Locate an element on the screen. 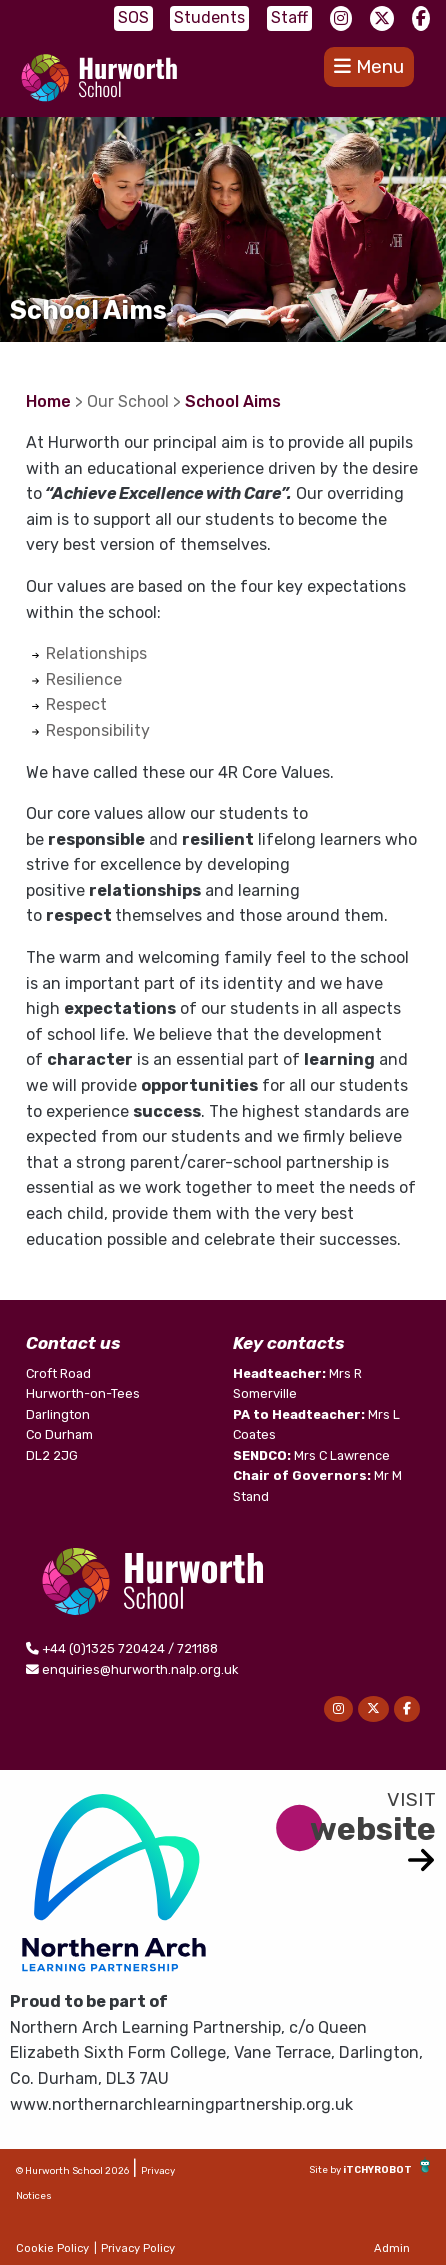  Staff is located at coordinates (289, 17).